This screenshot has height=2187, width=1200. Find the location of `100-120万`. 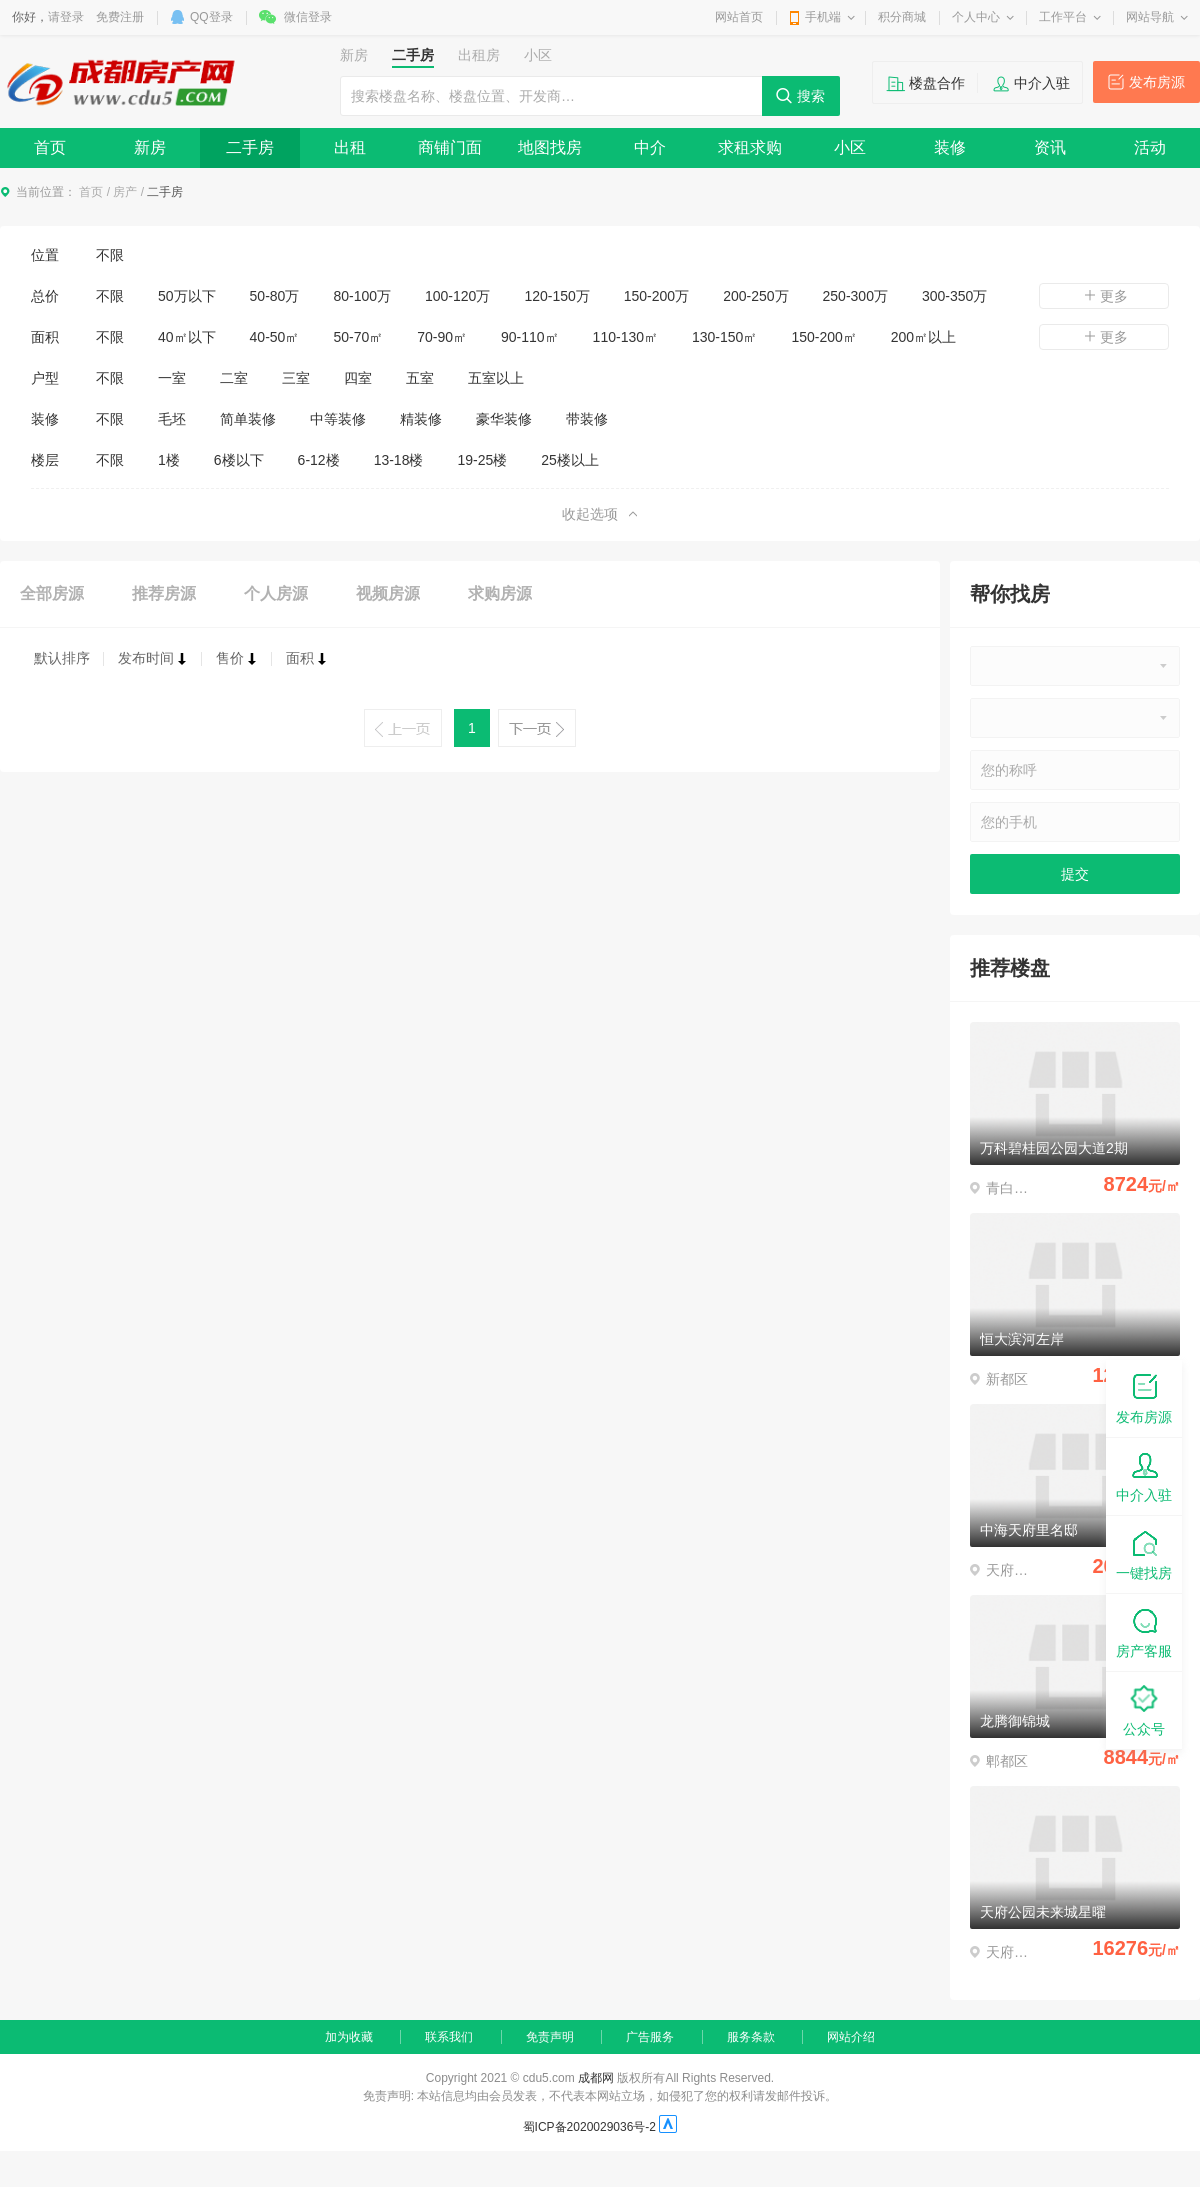

100-120万 is located at coordinates (457, 296).